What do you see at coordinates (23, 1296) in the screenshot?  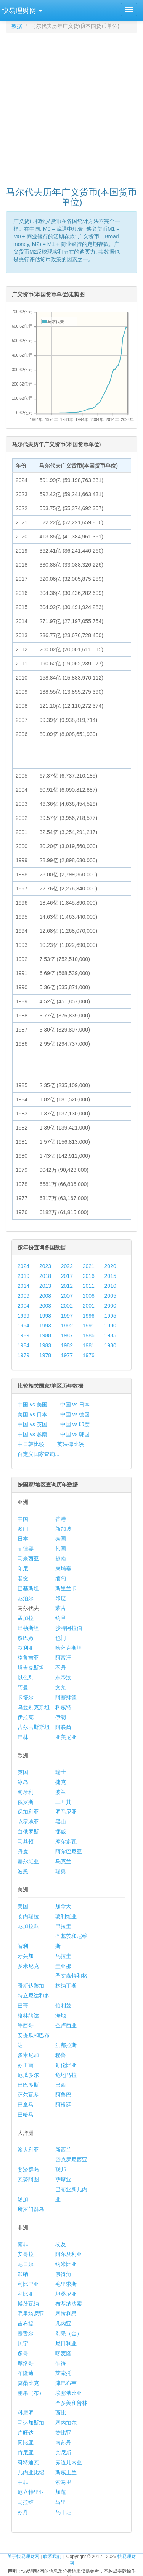 I see `2009` at bounding box center [23, 1296].